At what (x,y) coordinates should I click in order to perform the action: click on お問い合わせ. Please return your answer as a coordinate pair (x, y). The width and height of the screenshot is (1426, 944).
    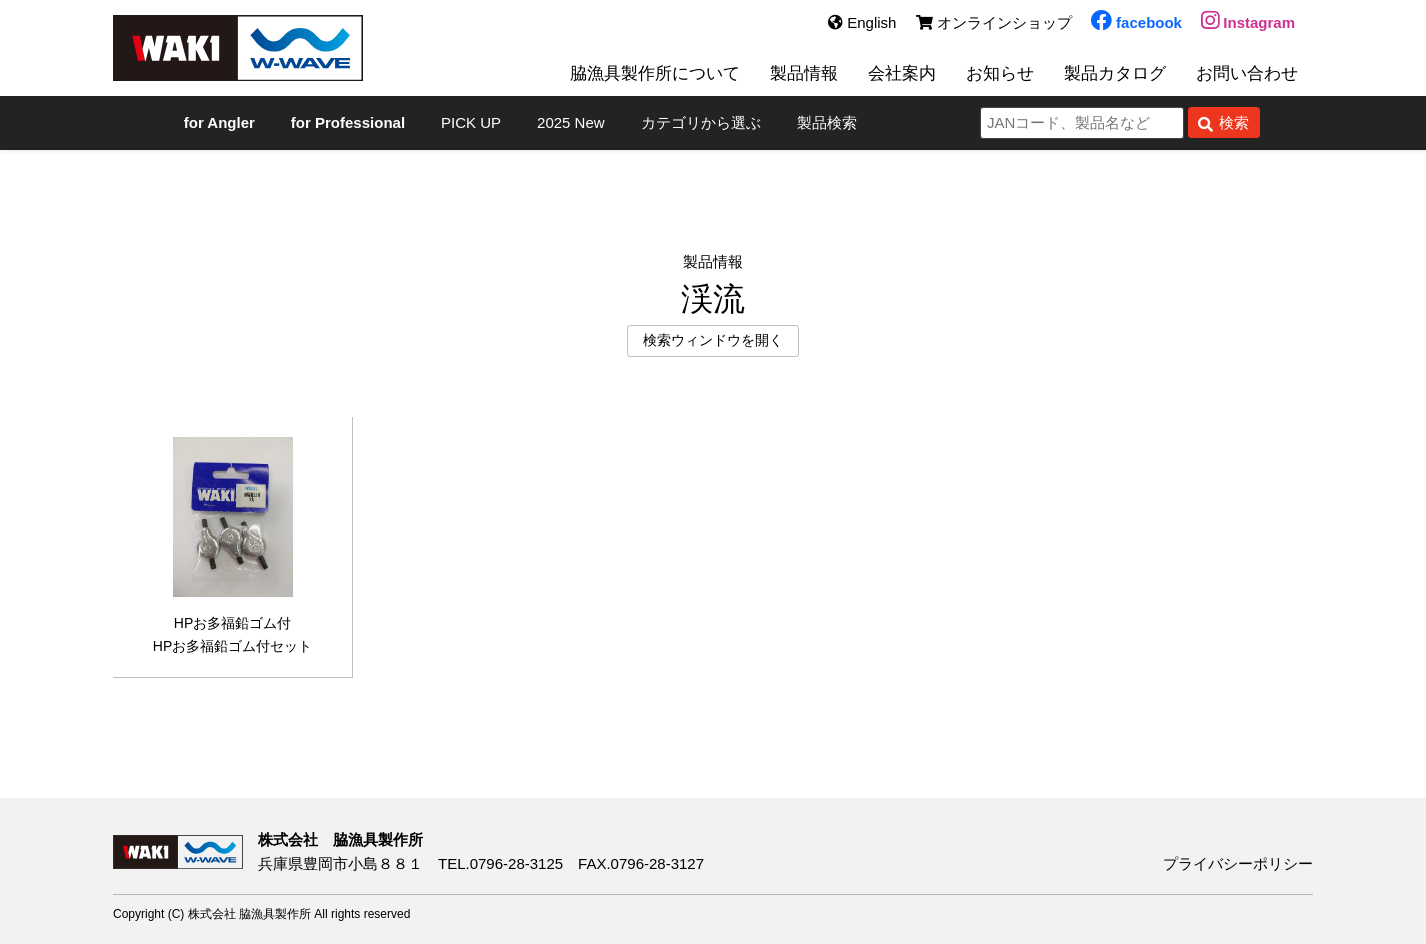
    Looking at the image, I should click on (1247, 73).